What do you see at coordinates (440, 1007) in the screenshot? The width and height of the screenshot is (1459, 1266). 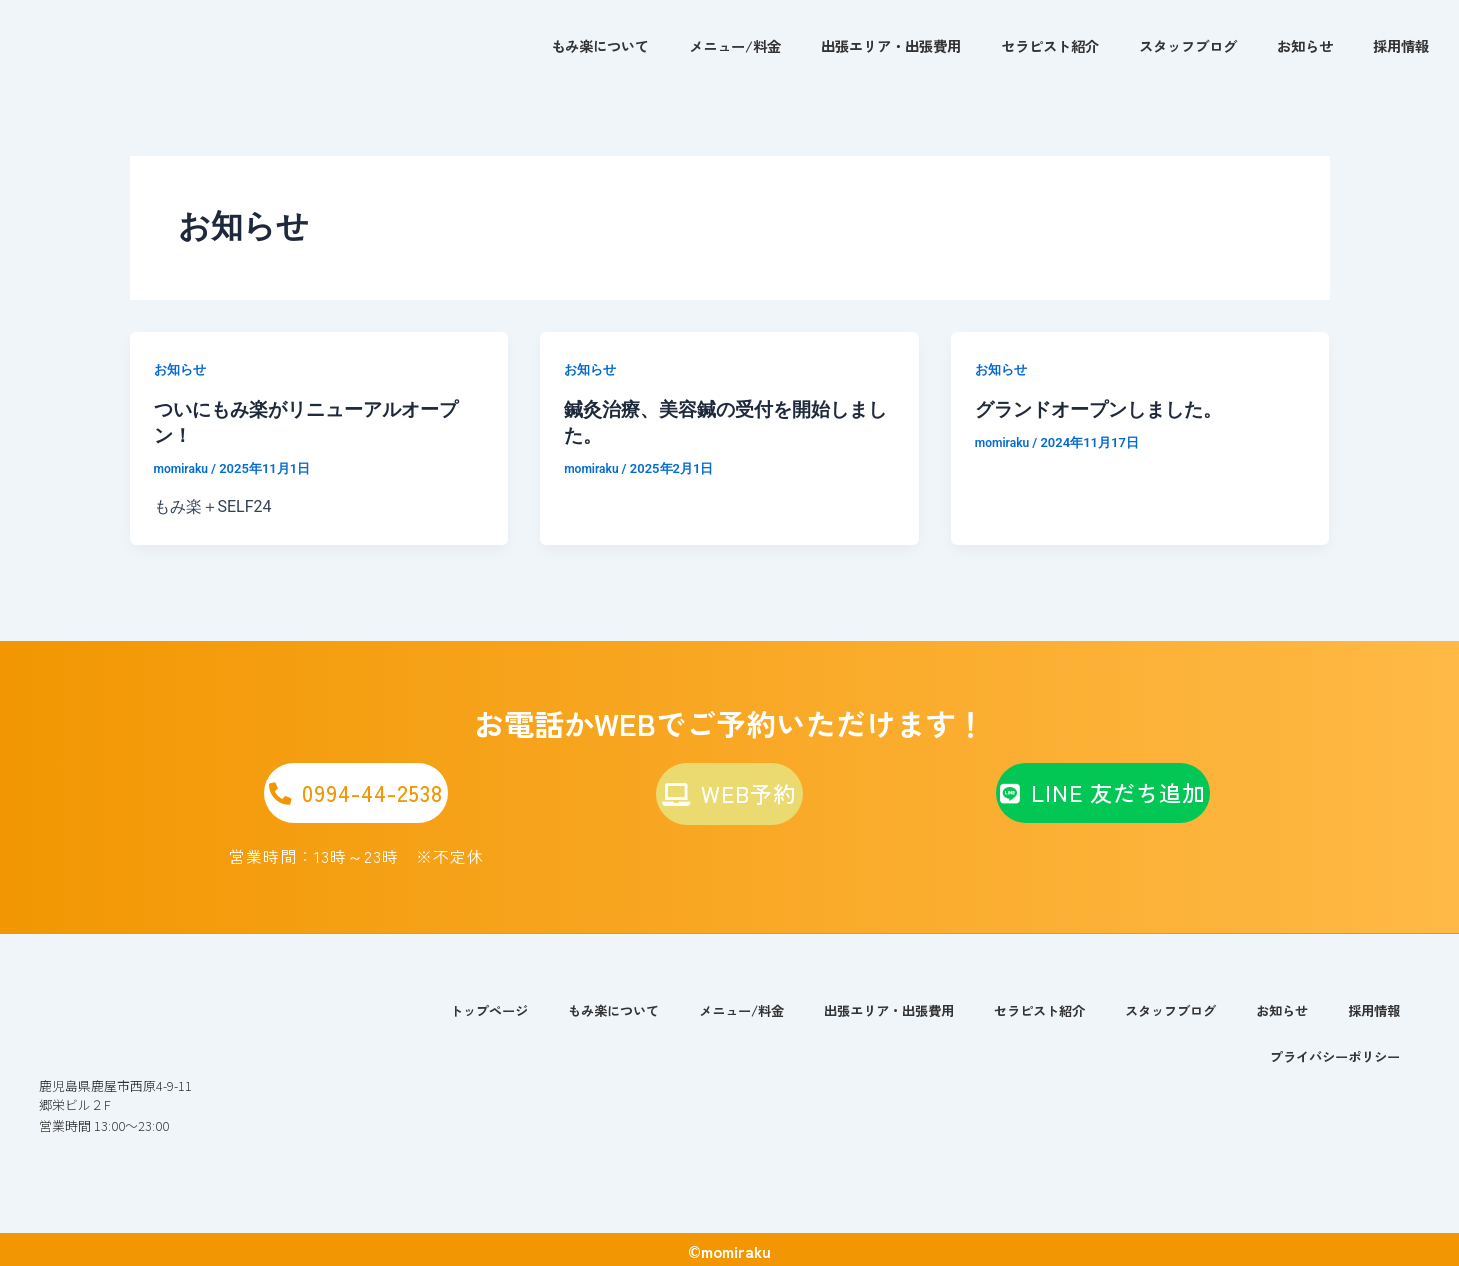 I see `トップページ` at bounding box center [440, 1007].